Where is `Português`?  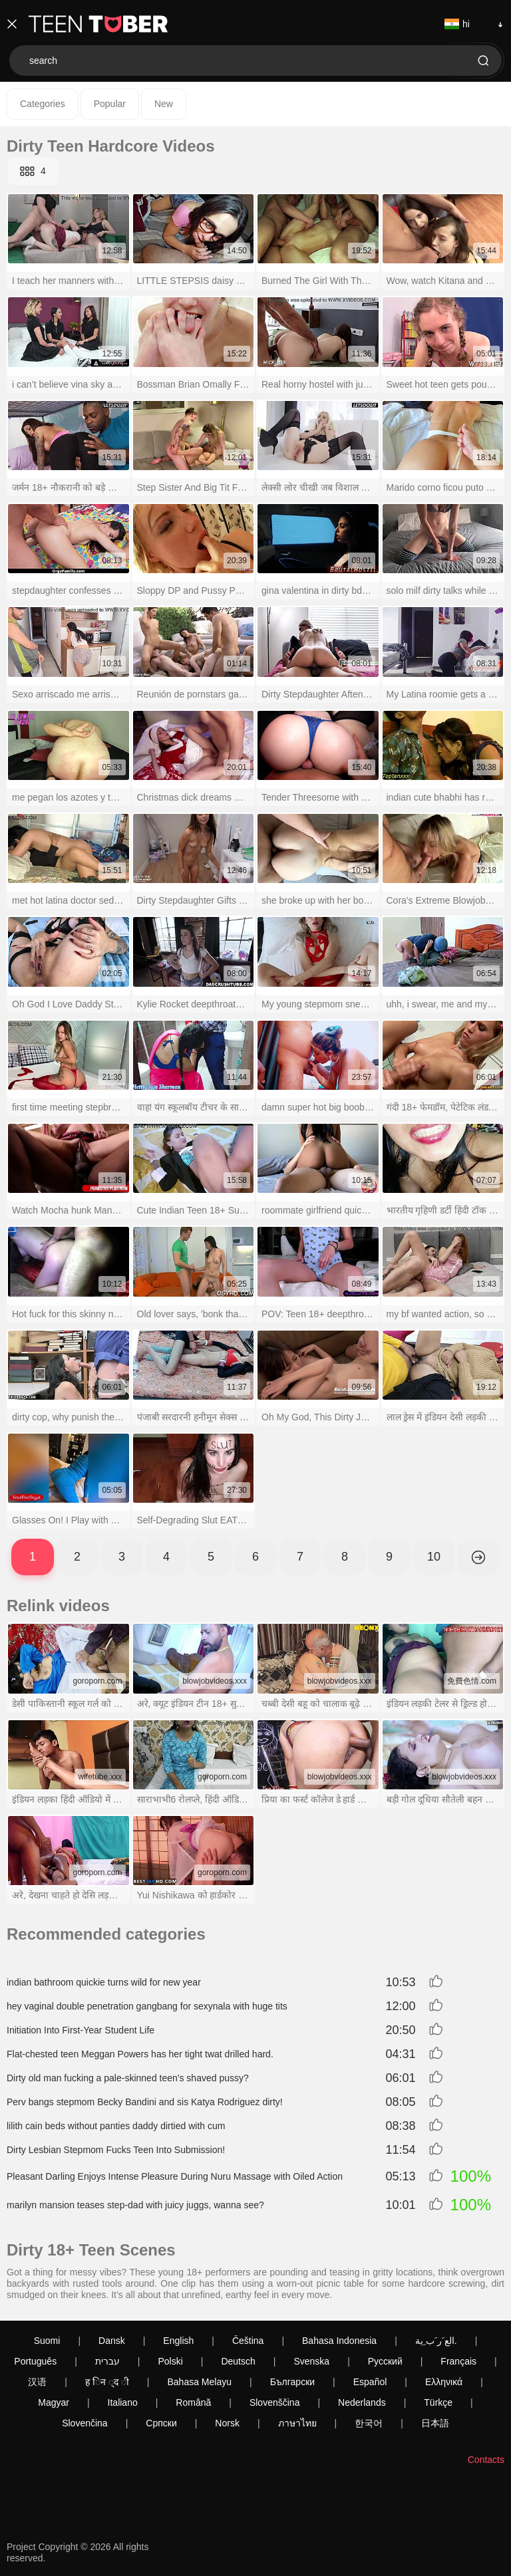
Português is located at coordinates (35, 2361).